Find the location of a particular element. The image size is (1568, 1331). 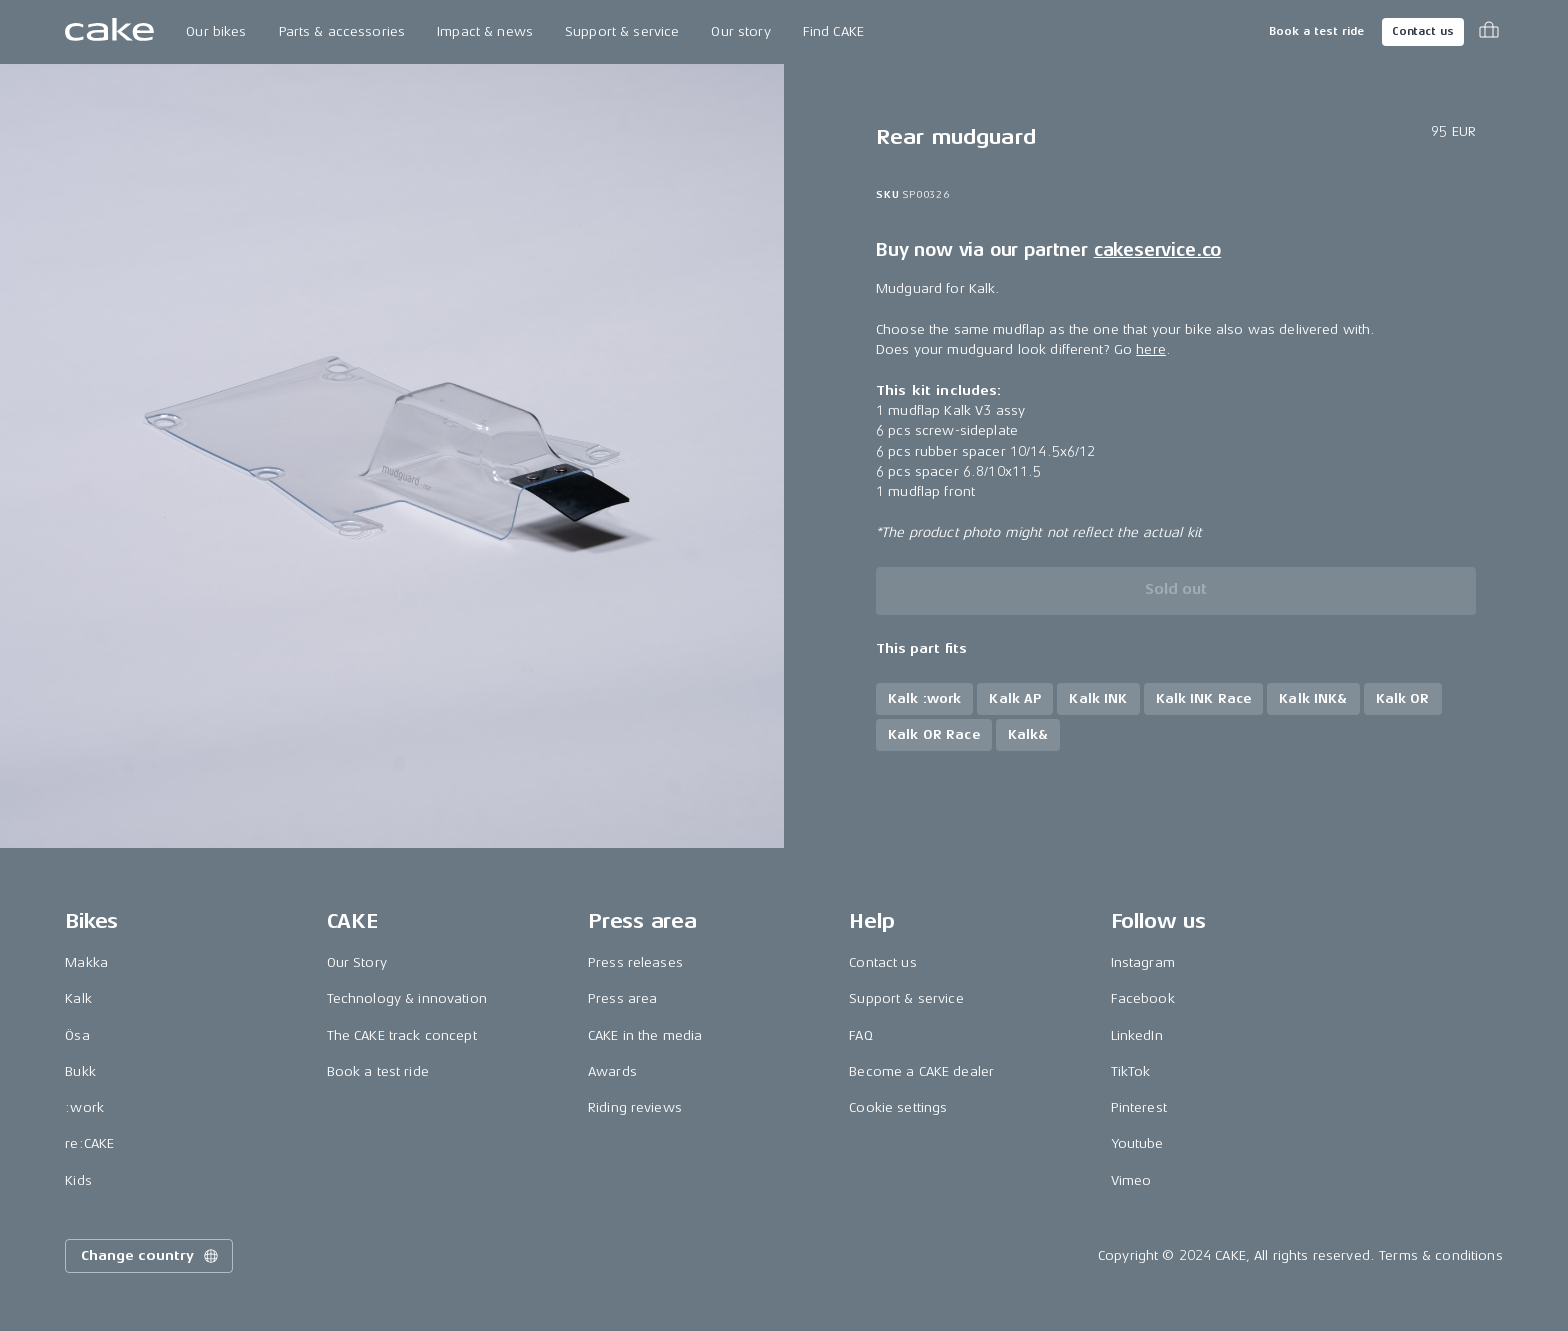

Our Story is located at coordinates (357, 962).